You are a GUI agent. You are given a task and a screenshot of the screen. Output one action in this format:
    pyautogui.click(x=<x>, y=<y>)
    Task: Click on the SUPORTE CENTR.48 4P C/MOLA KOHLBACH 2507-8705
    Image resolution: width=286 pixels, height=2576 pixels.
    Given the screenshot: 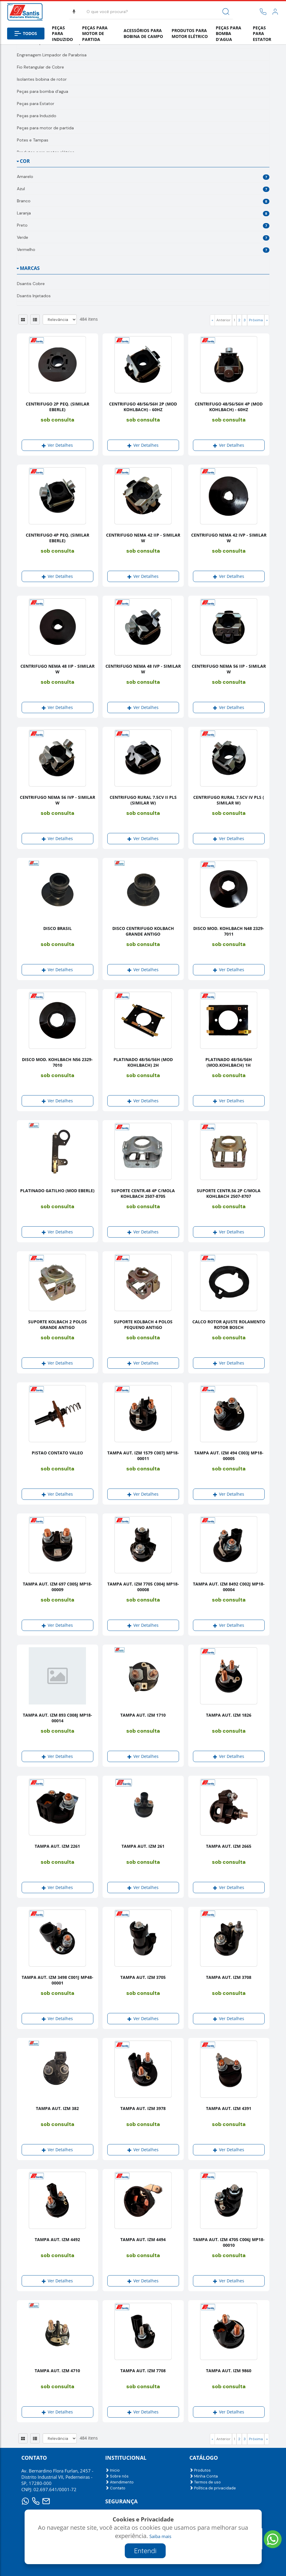 What is the action you would take?
    pyautogui.click(x=143, y=1193)
    